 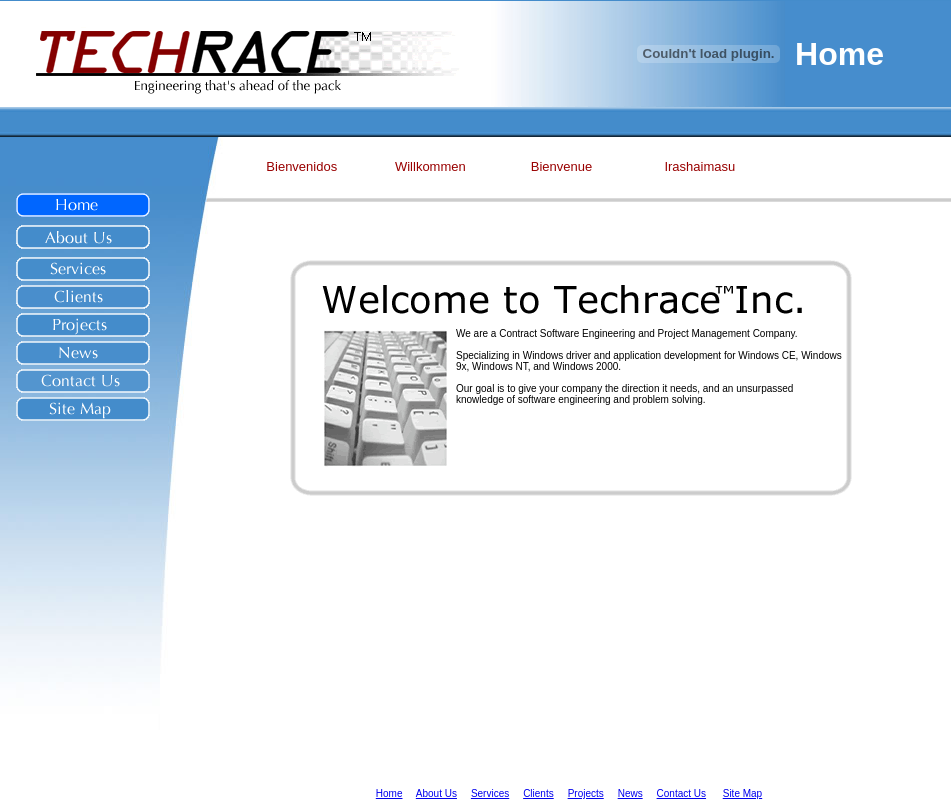 What do you see at coordinates (586, 793) in the screenshot?
I see `Projects` at bounding box center [586, 793].